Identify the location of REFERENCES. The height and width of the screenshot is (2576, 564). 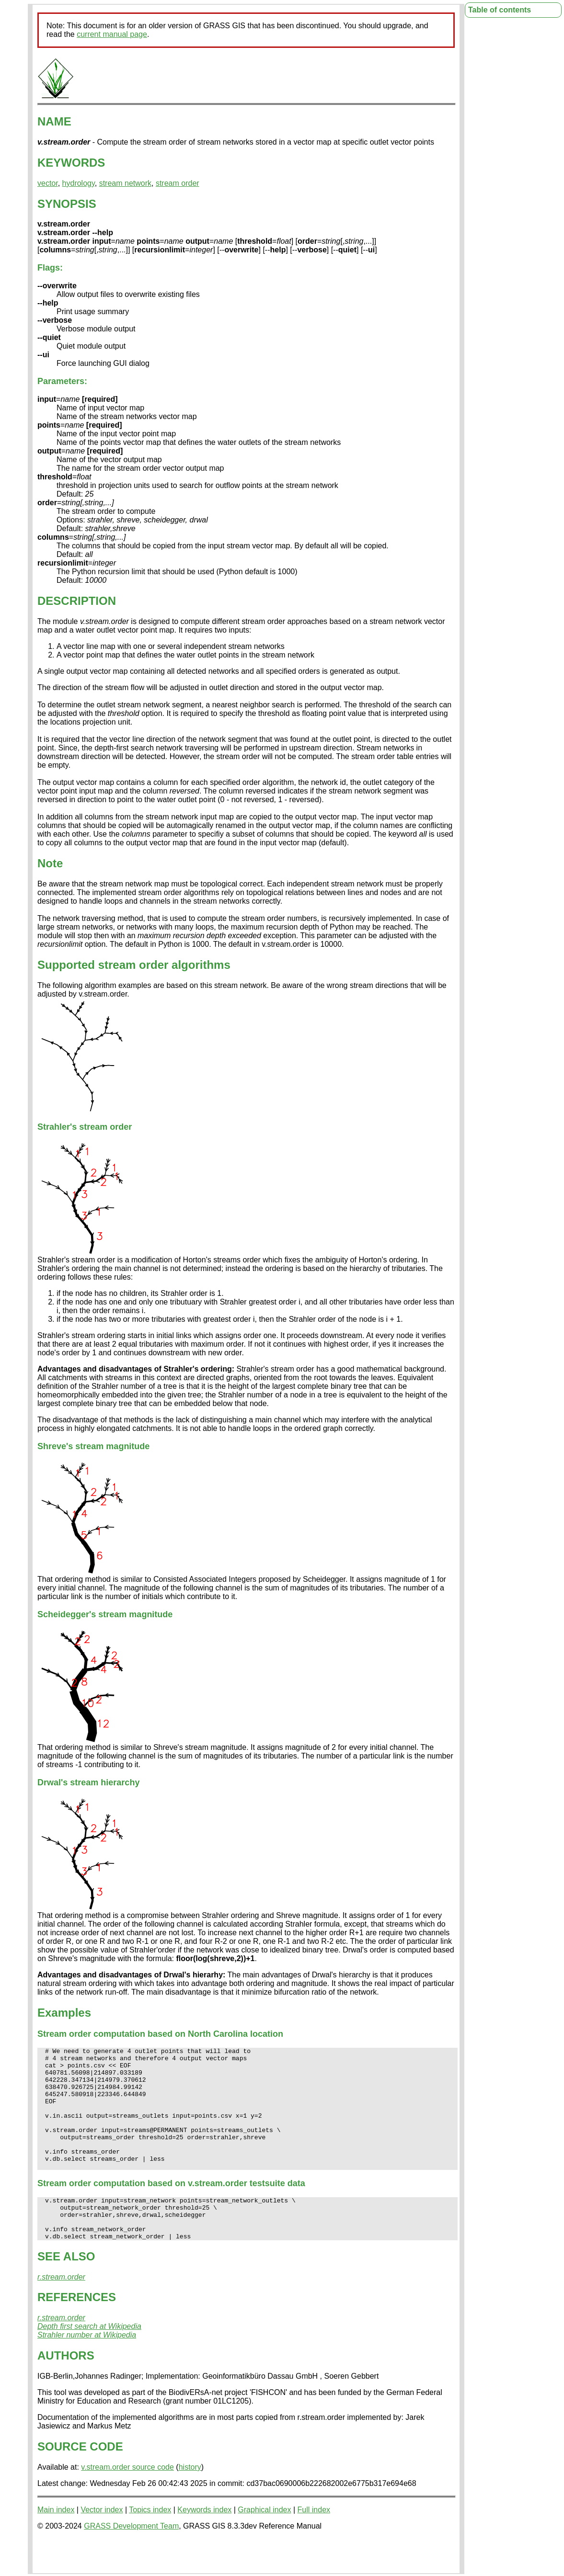
(76, 2330).